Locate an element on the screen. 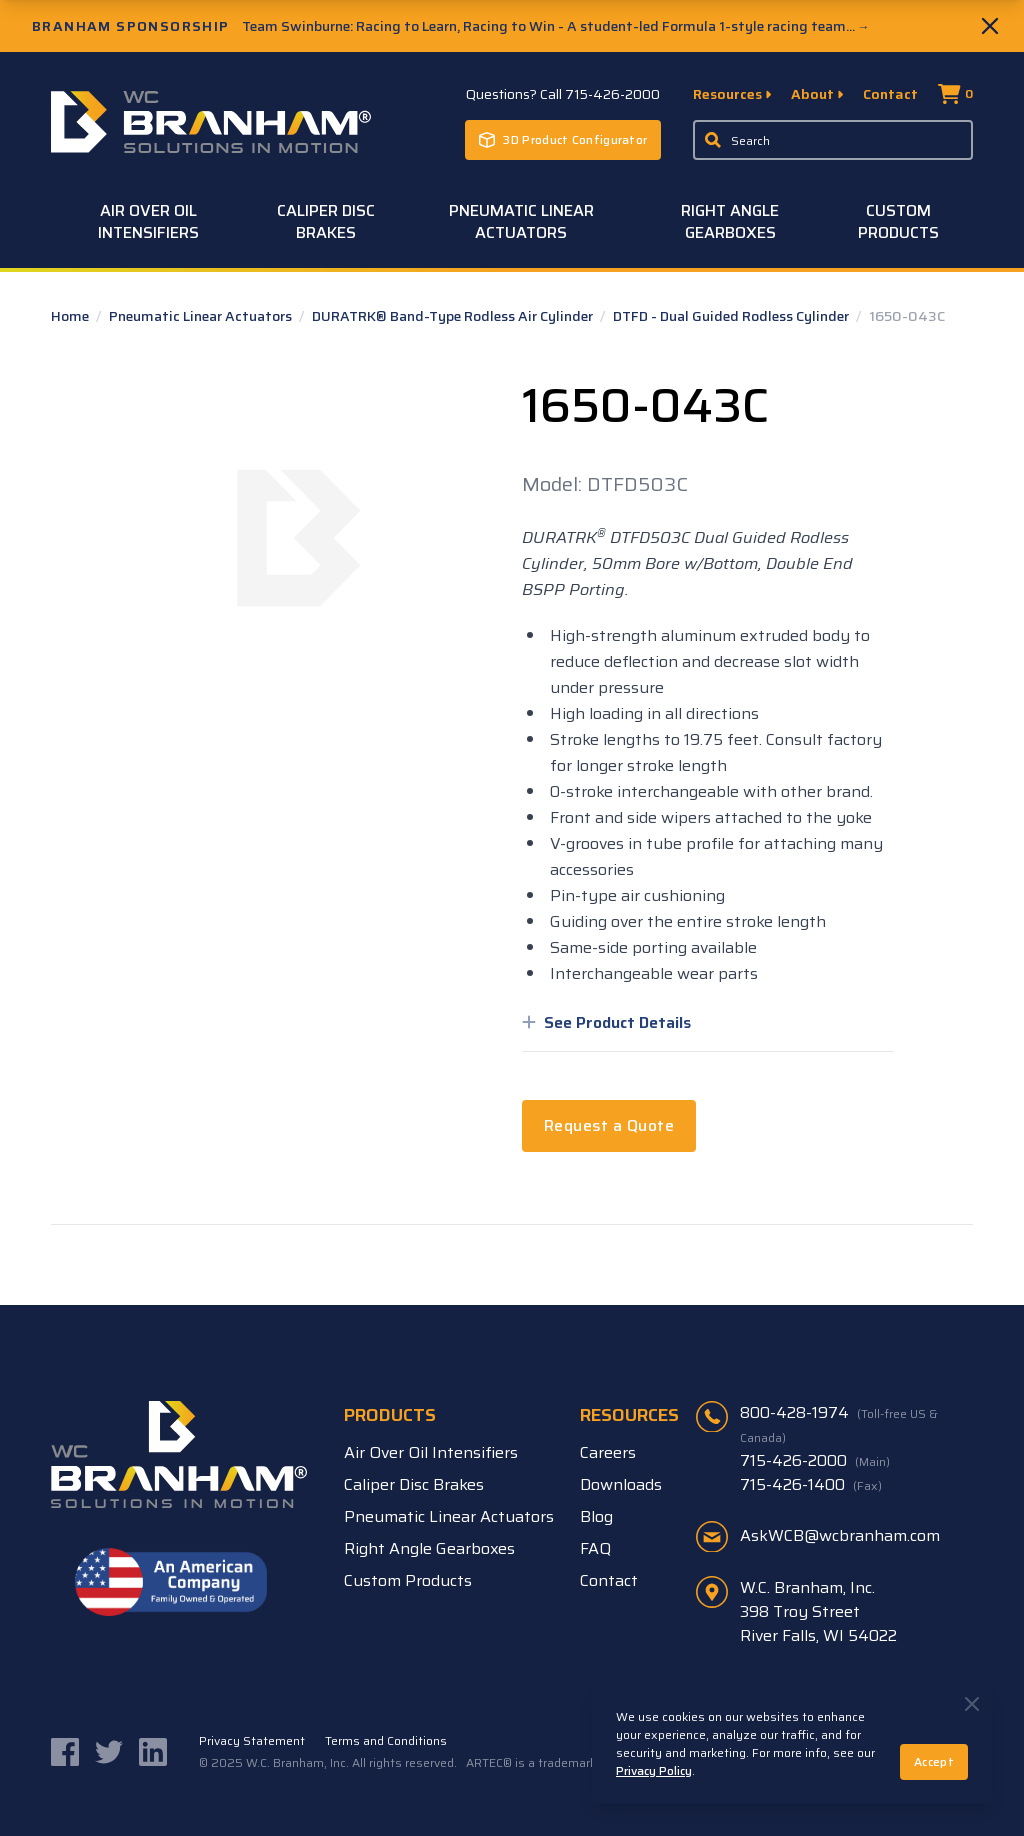  800-428-1974 is located at coordinates (839, 1424).